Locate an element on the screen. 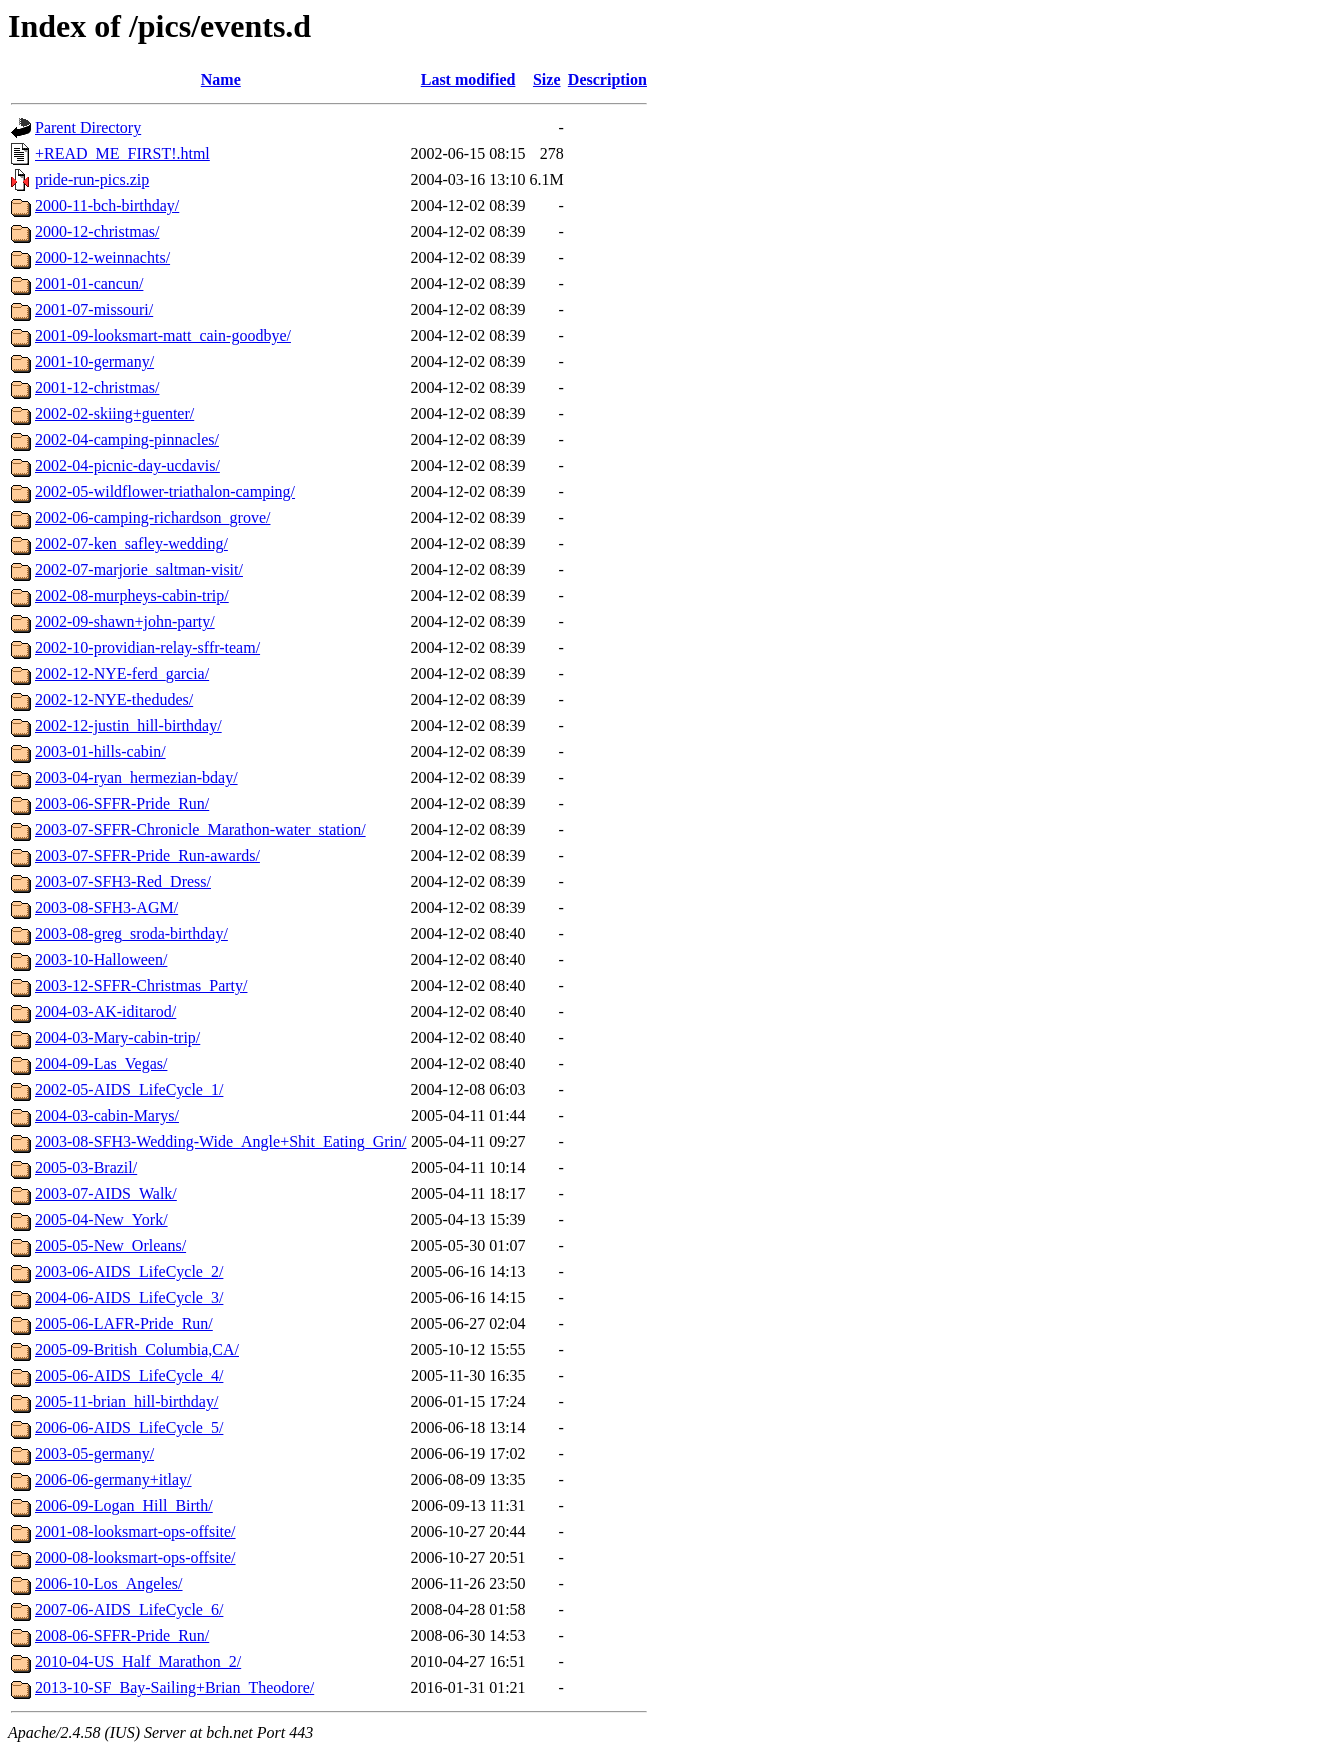 The image size is (1332, 1750). 2006-10-Los_Angeles/ is located at coordinates (109, 1583).